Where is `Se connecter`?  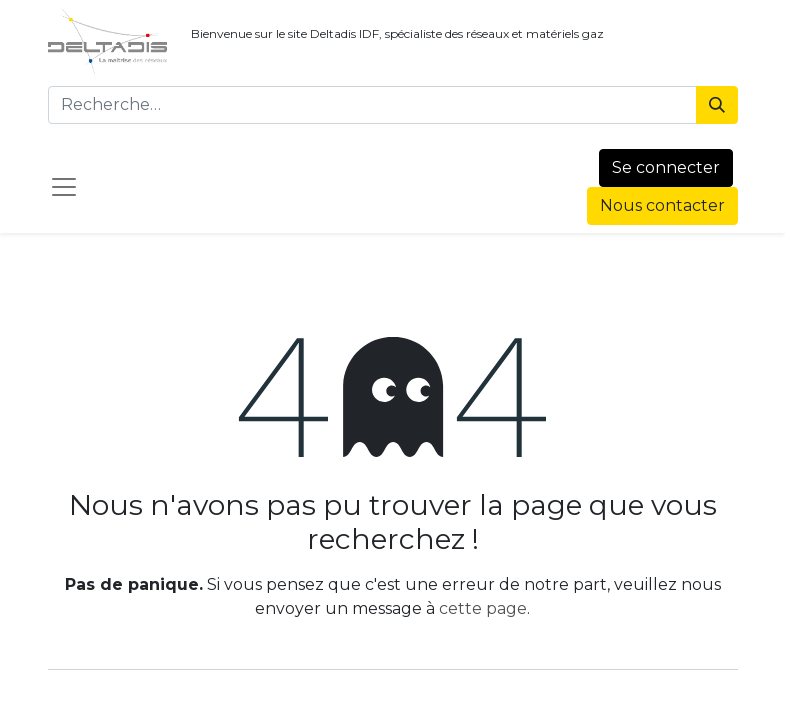
Se connecter is located at coordinates (666, 167).